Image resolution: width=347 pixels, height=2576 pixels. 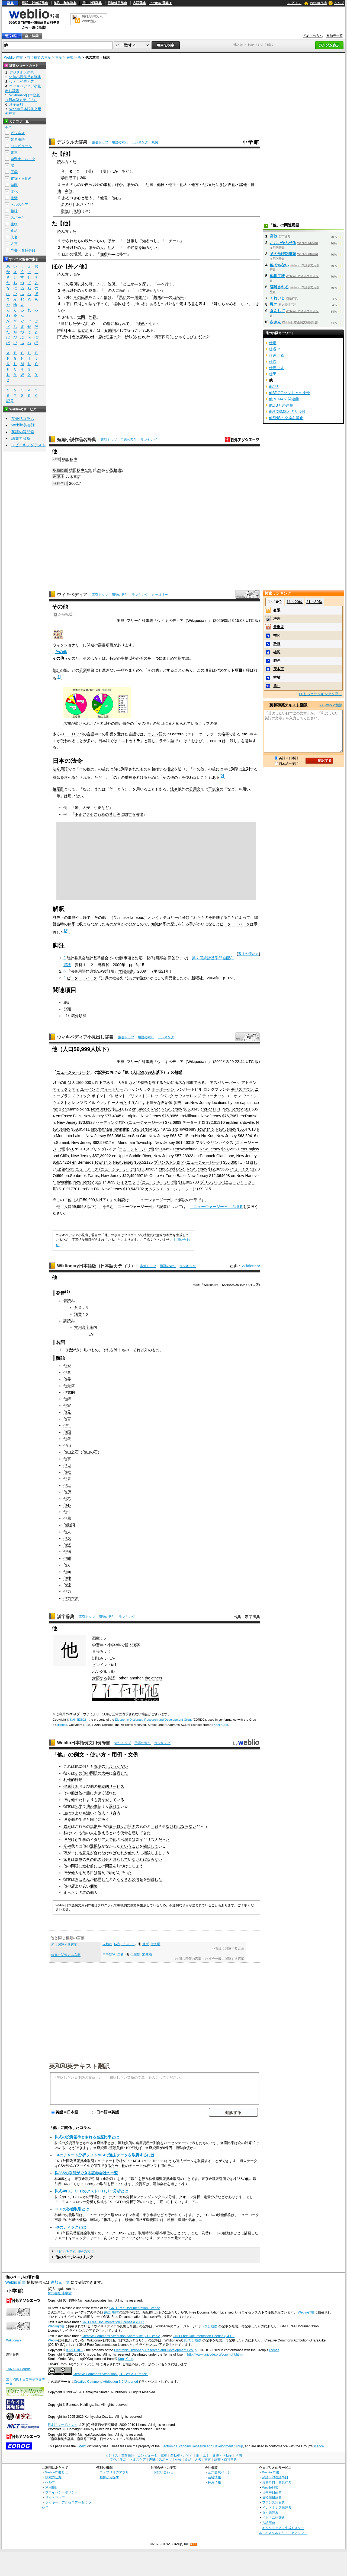 What do you see at coordinates (147, 1182) in the screenshot?
I see `レイクウッド (ニュージャージー州)` at bounding box center [147, 1182].